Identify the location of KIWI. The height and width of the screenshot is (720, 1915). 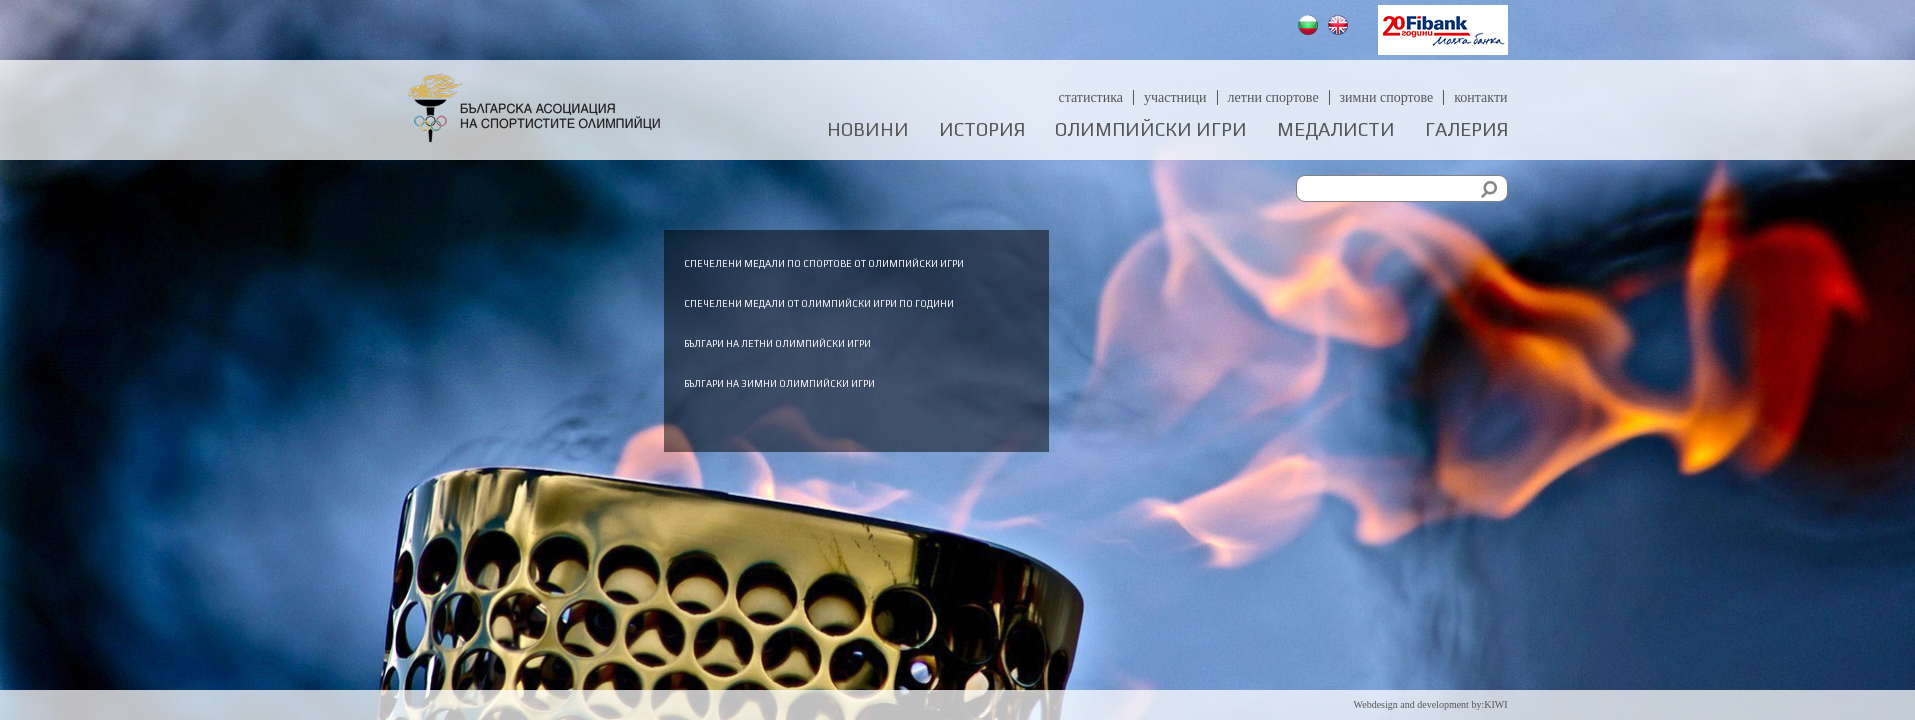
(1495, 704).